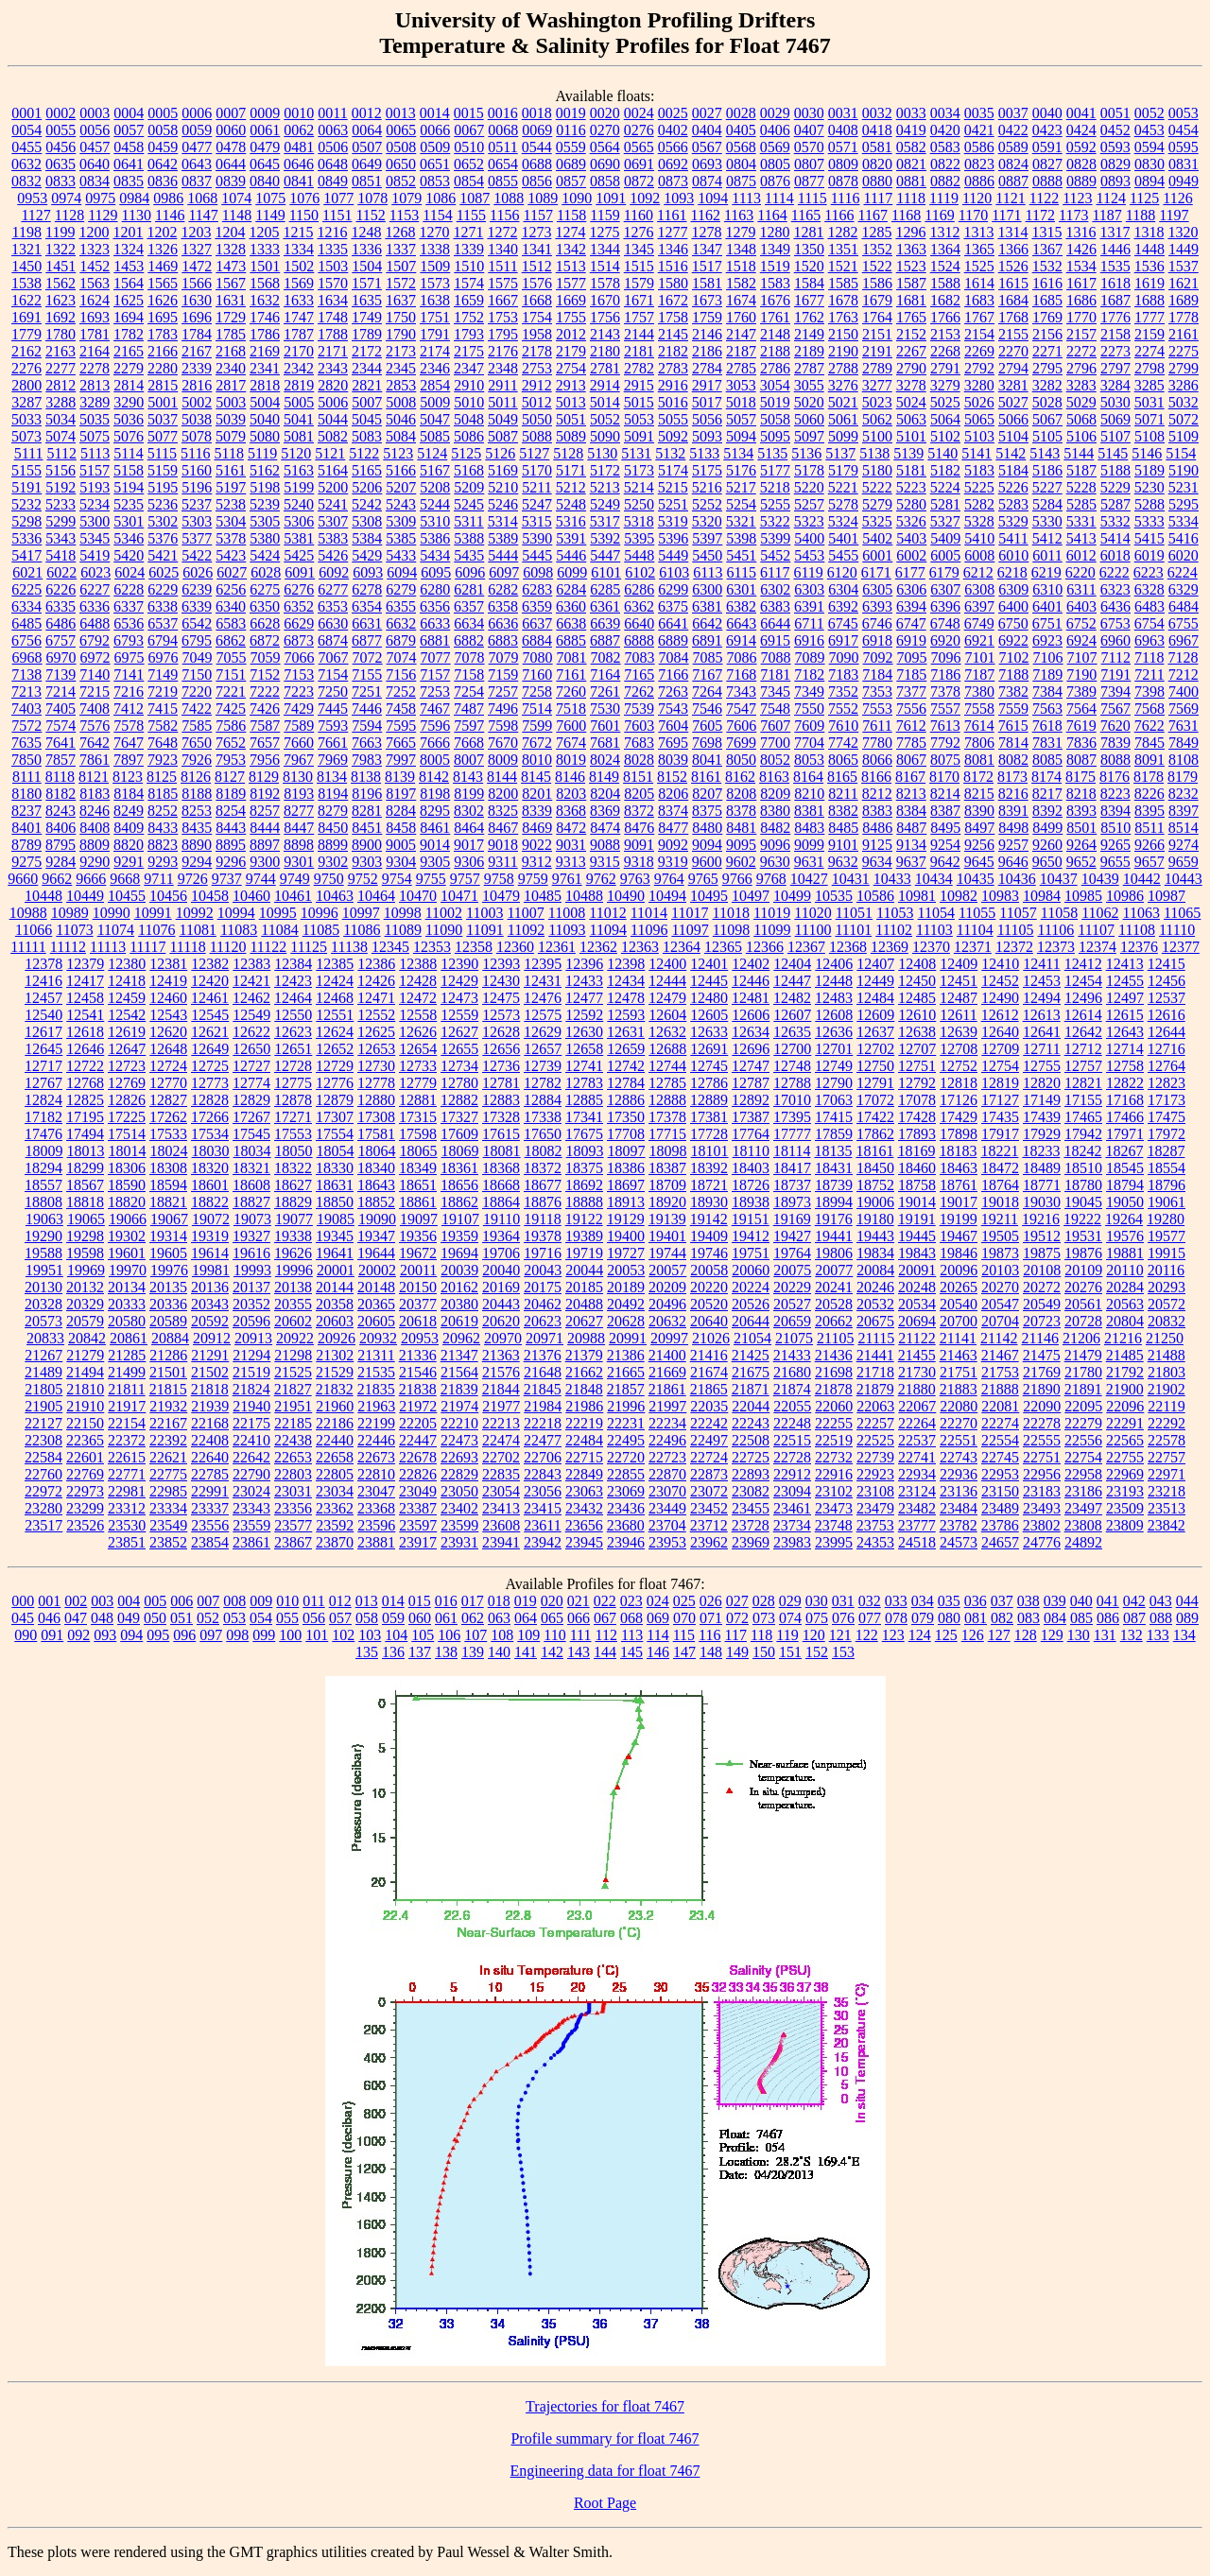  I want to click on 5215, so click(673, 487).